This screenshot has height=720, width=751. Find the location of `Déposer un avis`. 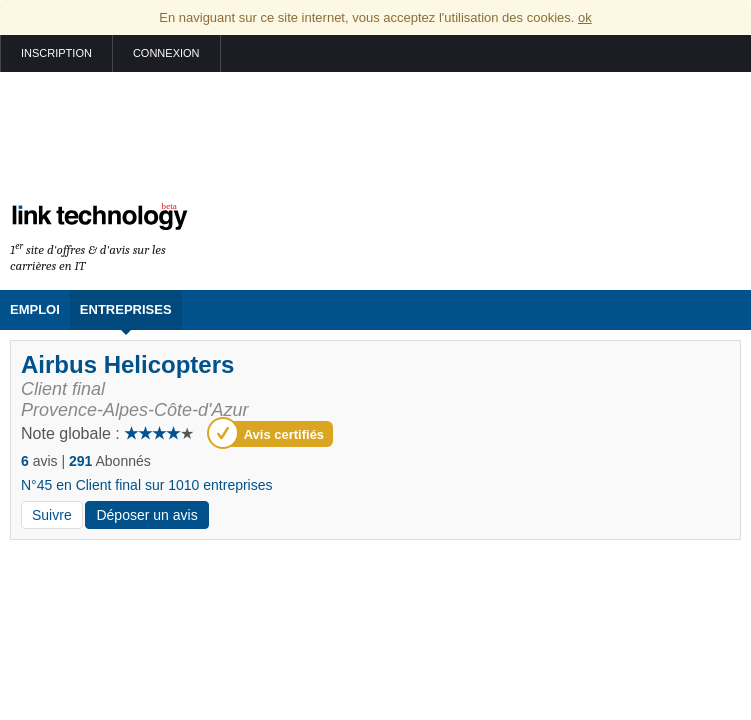

Déposer un avis is located at coordinates (146, 515).